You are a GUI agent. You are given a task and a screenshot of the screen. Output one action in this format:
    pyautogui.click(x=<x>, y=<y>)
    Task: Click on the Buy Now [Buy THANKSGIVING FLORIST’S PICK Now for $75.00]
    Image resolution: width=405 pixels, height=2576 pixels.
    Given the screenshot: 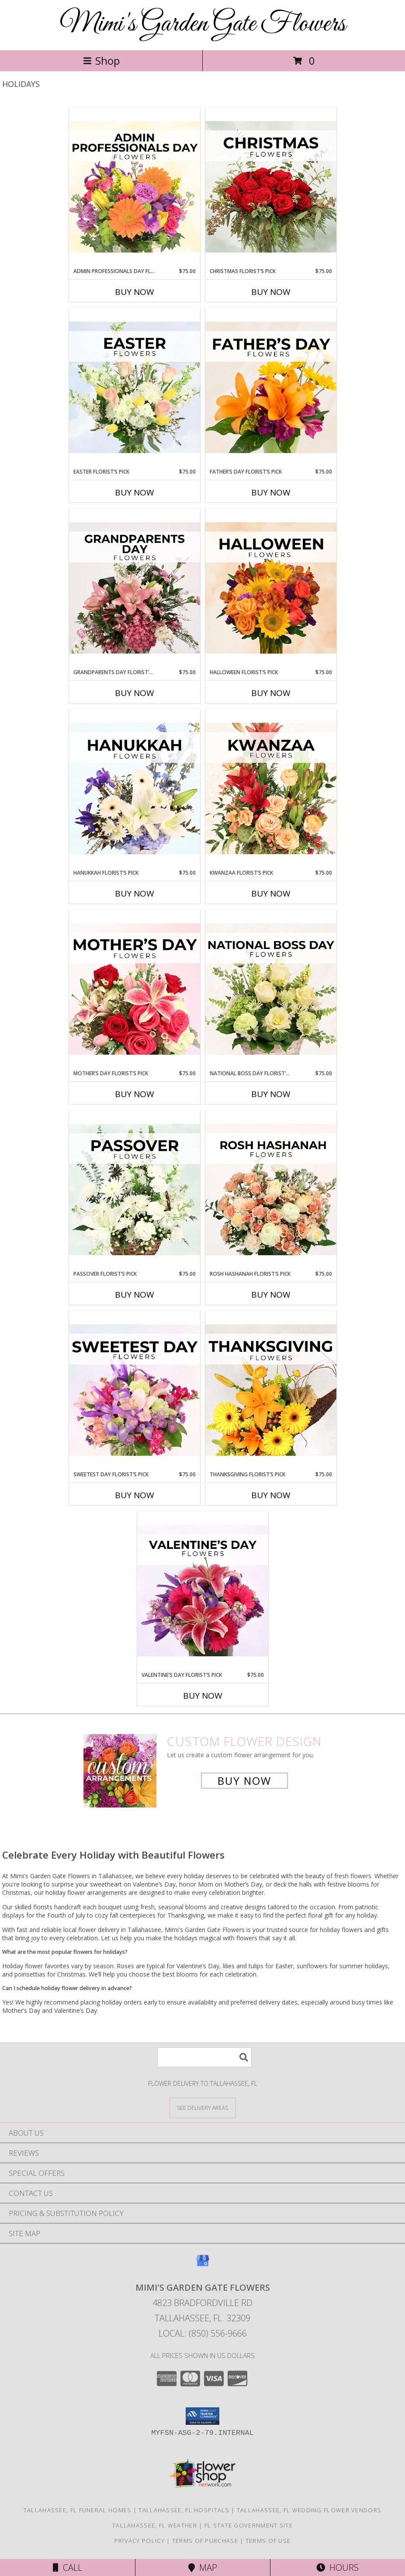 What is the action you would take?
    pyautogui.click(x=271, y=1495)
    